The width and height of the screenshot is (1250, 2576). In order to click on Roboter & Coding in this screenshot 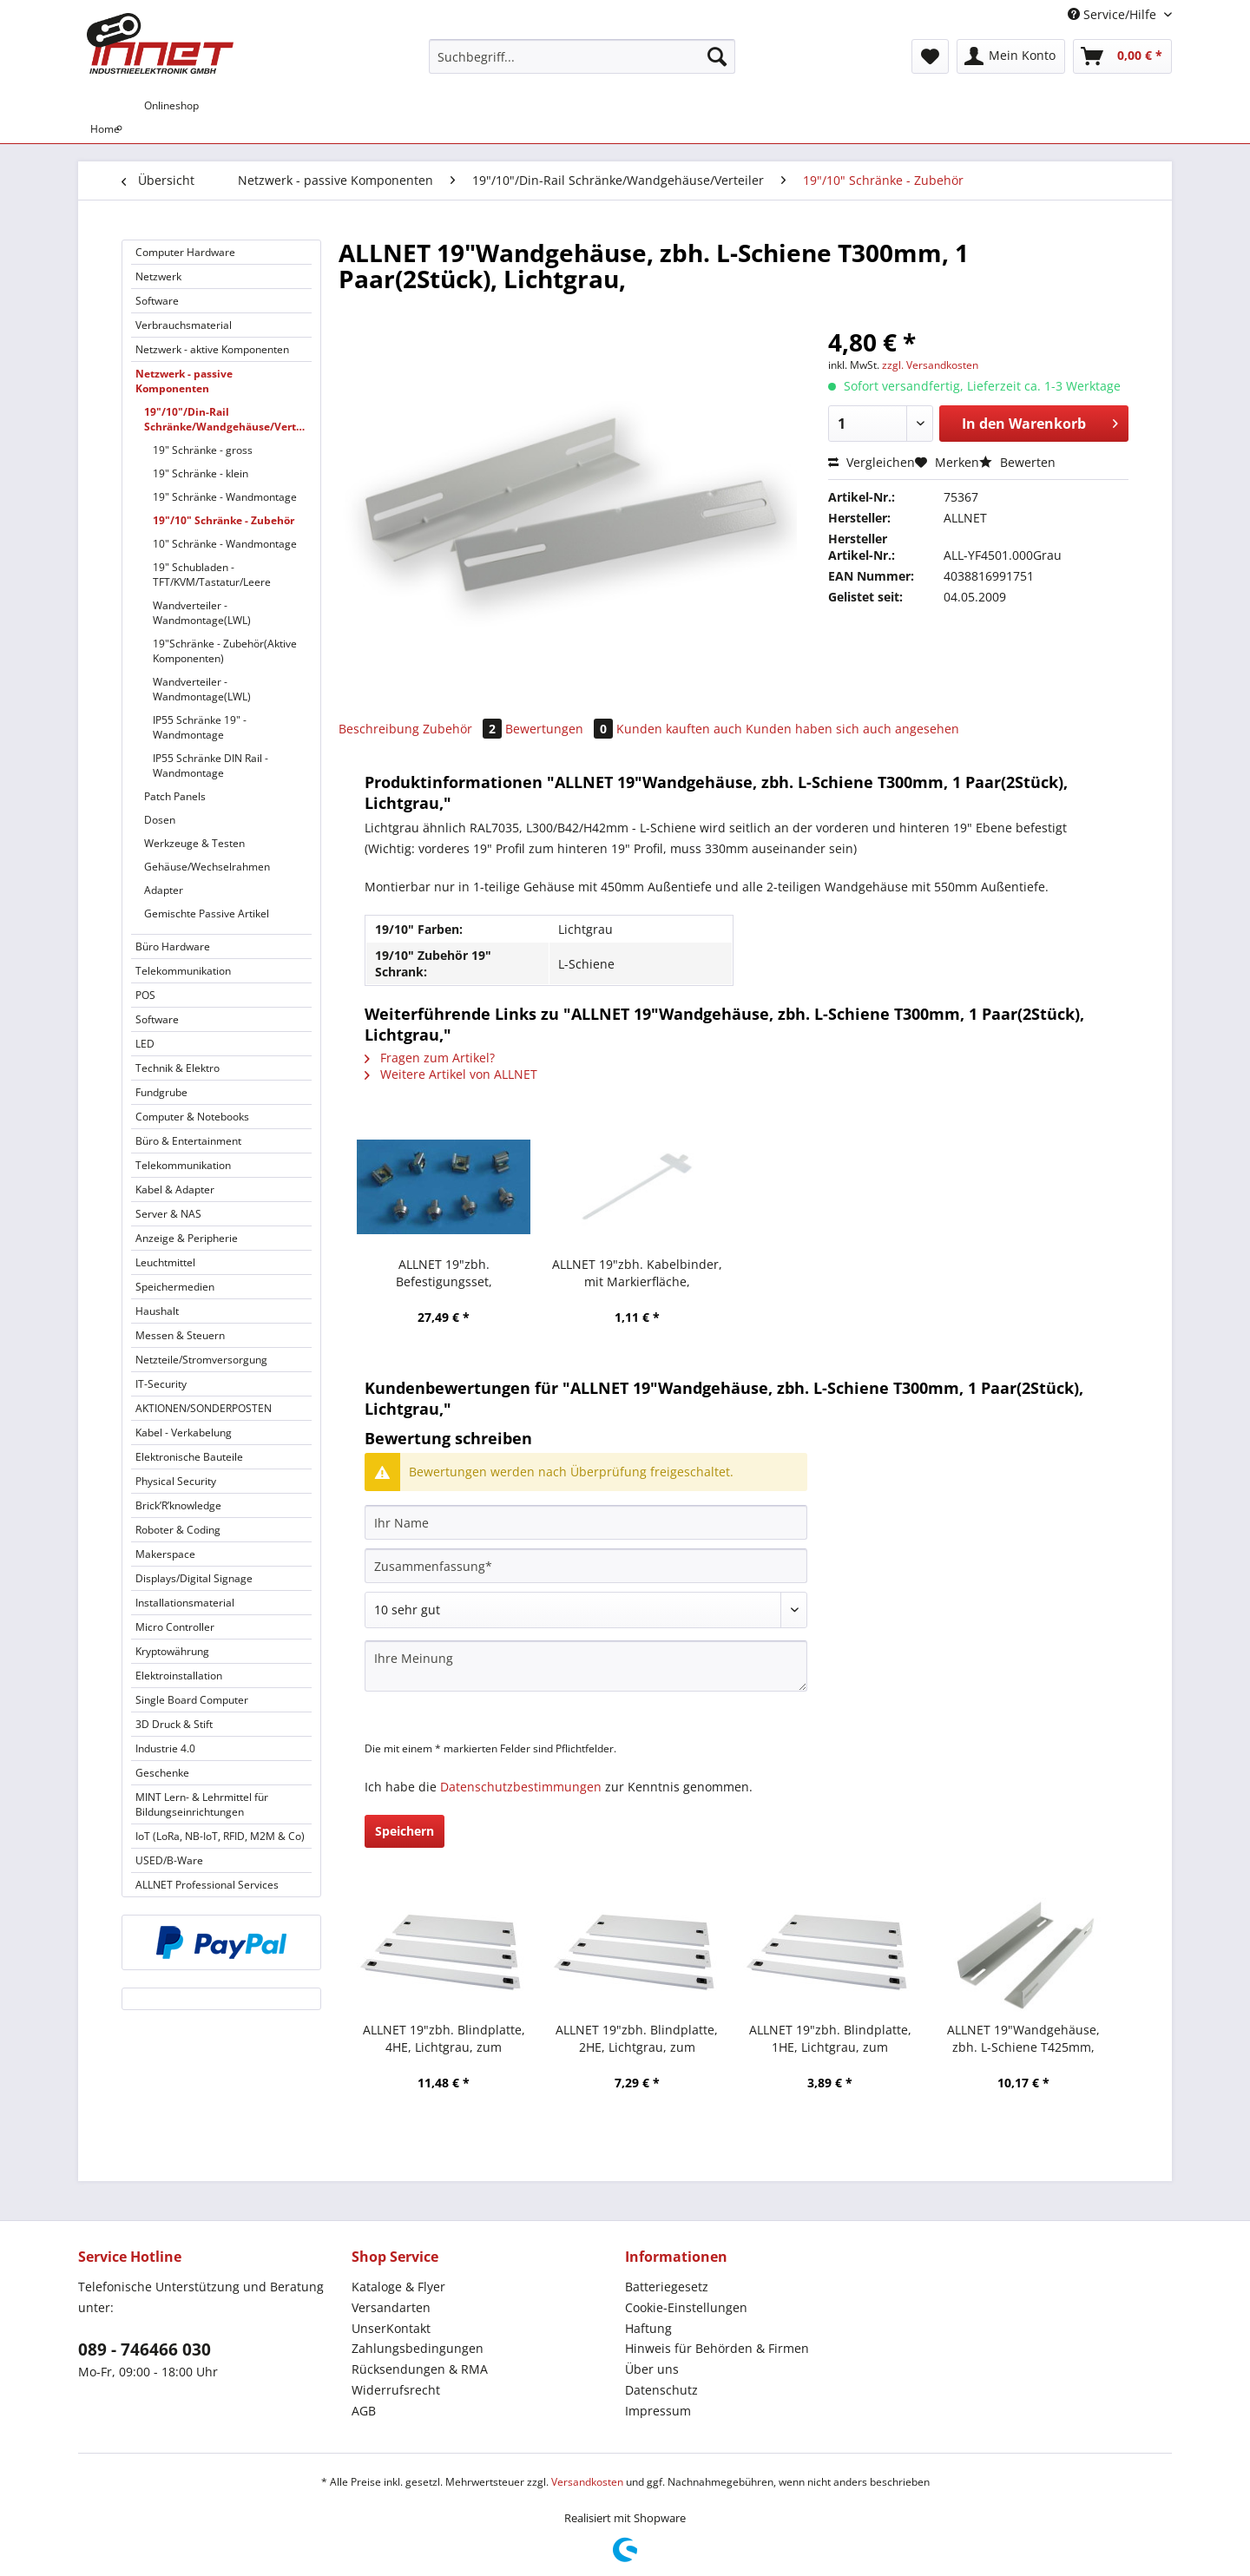, I will do `click(177, 1529)`.